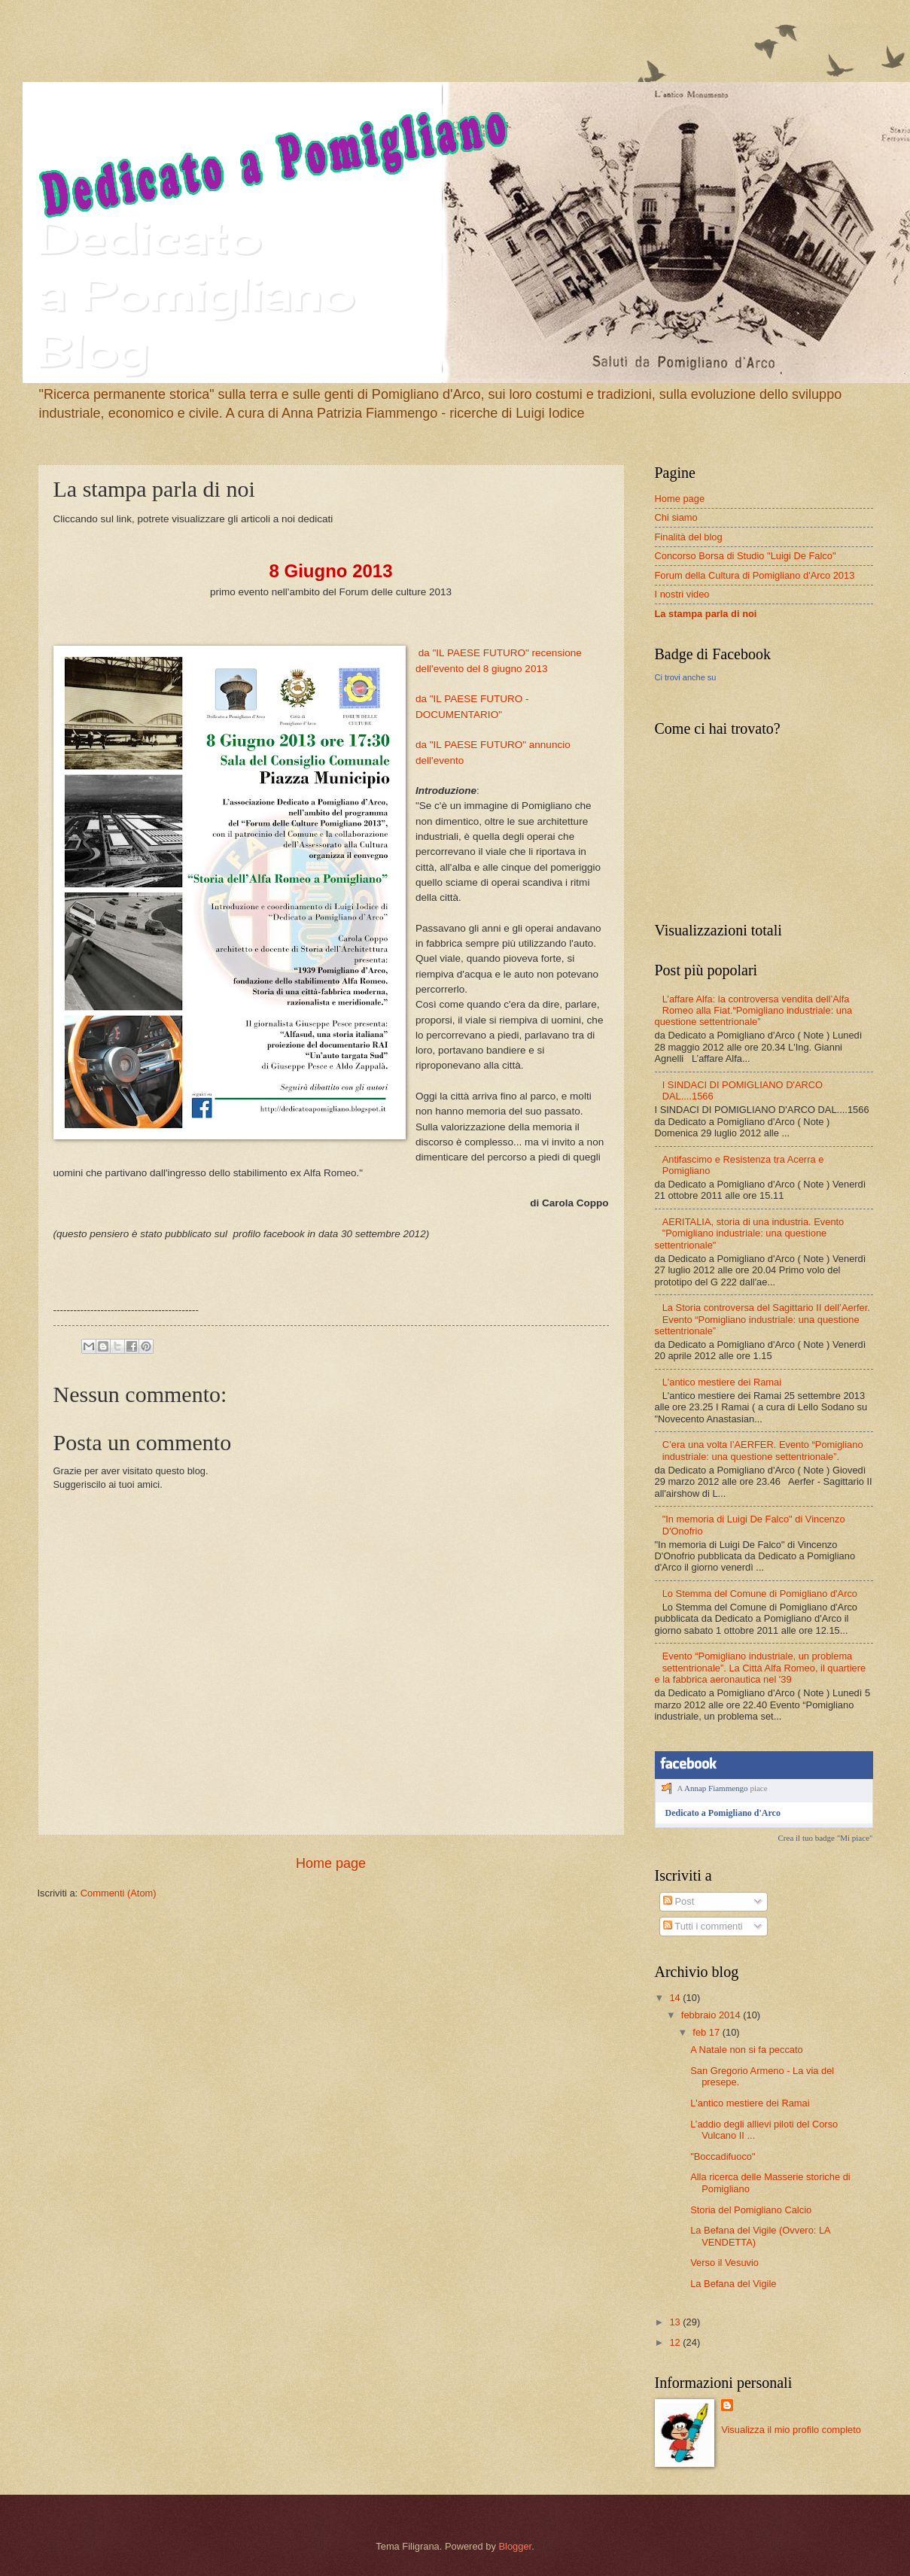 The height and width of the screenshot is (2576, 910). Describe the element at coordinates (825, 1837) in the screenshot. I see `Crea il tuo badge "Mi piace"` at that location.